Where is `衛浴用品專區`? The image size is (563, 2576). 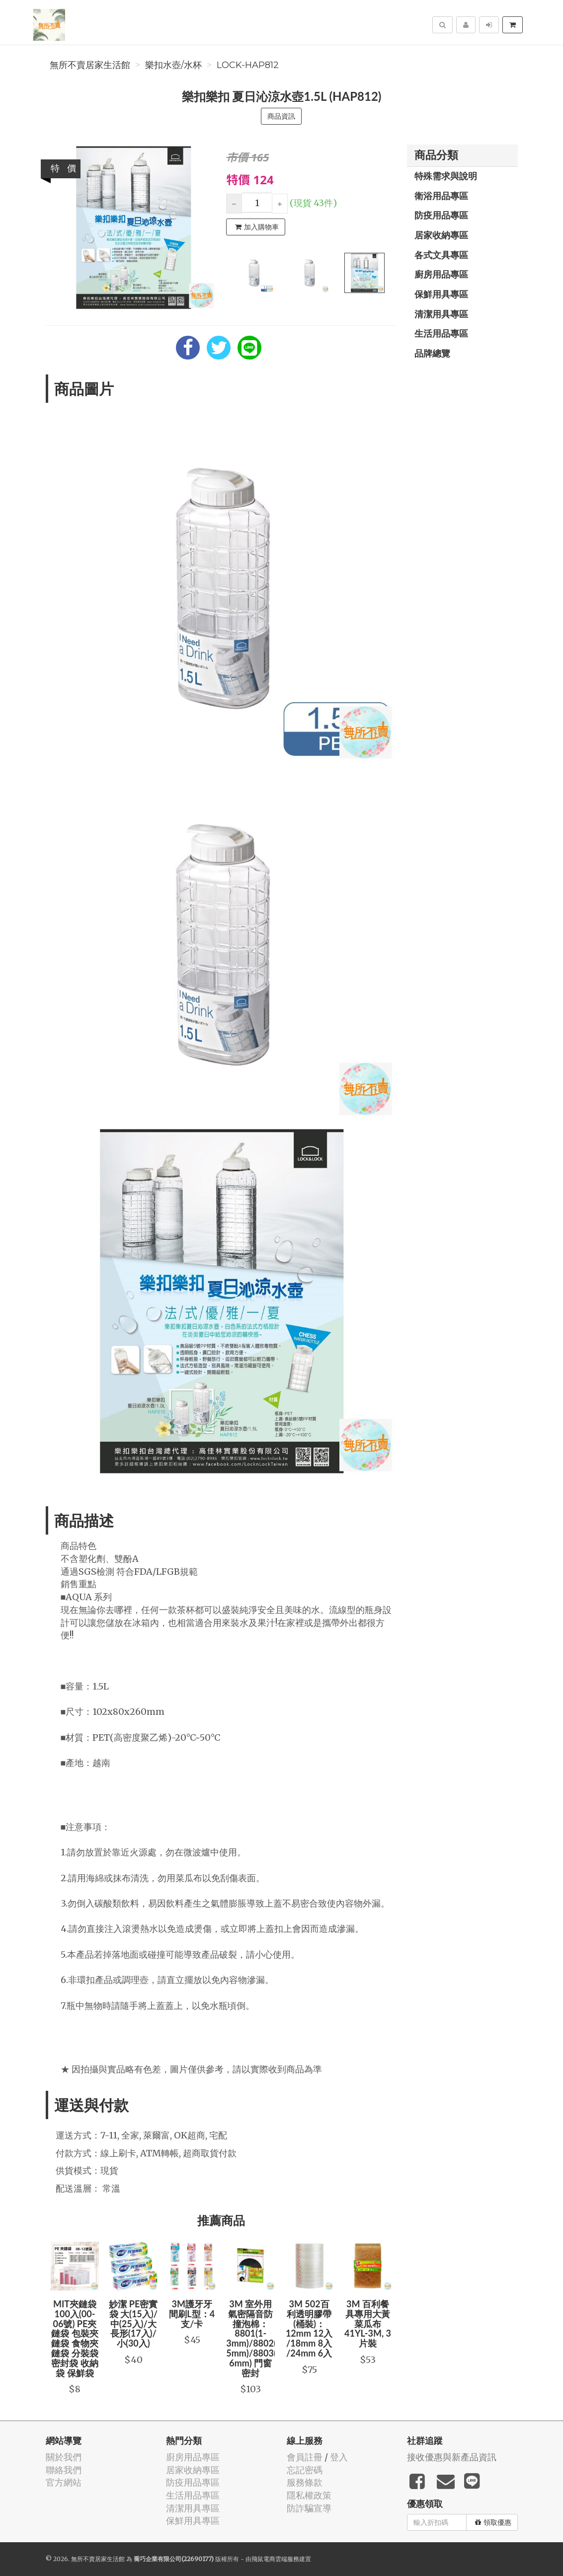 衛浴用品專區 is located at coordinates (441, 195).